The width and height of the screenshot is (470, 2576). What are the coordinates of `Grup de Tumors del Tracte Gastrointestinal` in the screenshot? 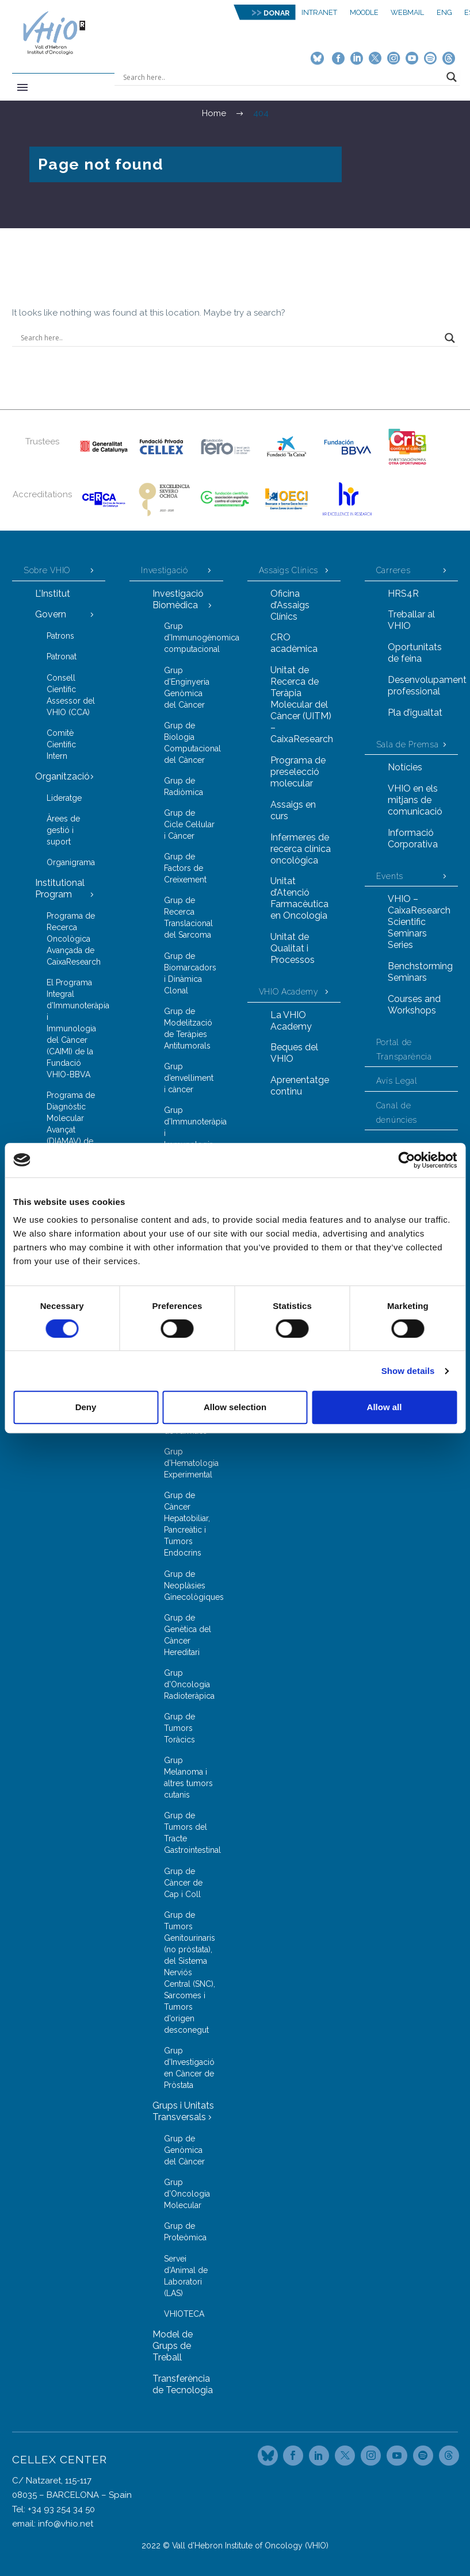 It's located at (192, 1833).